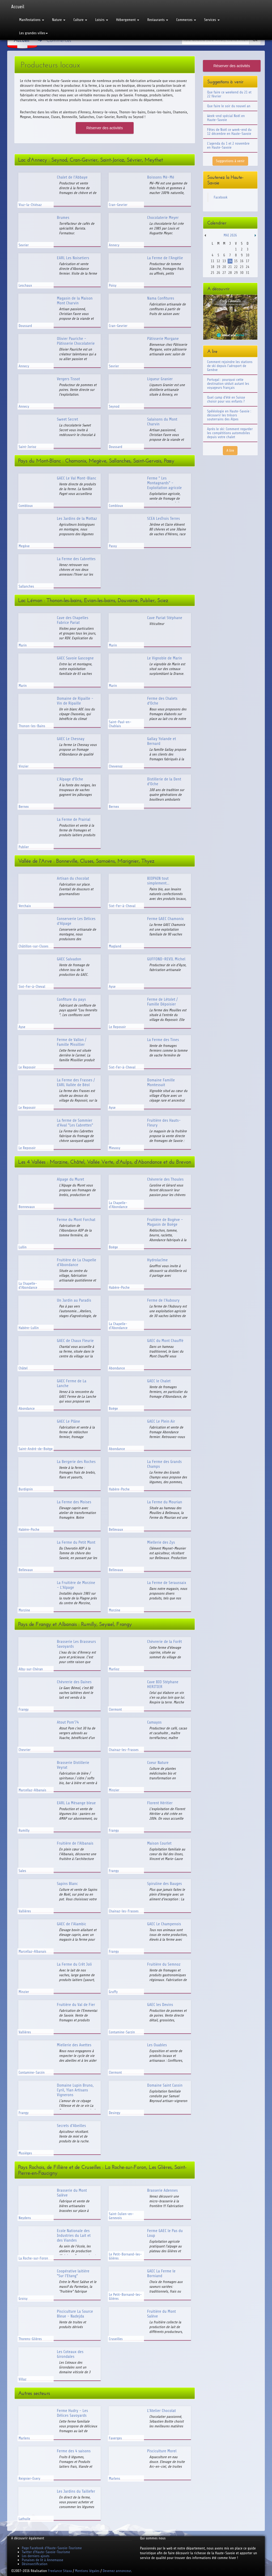 Image resolution: width=272 pixels, height=2576 pixels. I want to click on Désinsectification, so click(34, 2564).